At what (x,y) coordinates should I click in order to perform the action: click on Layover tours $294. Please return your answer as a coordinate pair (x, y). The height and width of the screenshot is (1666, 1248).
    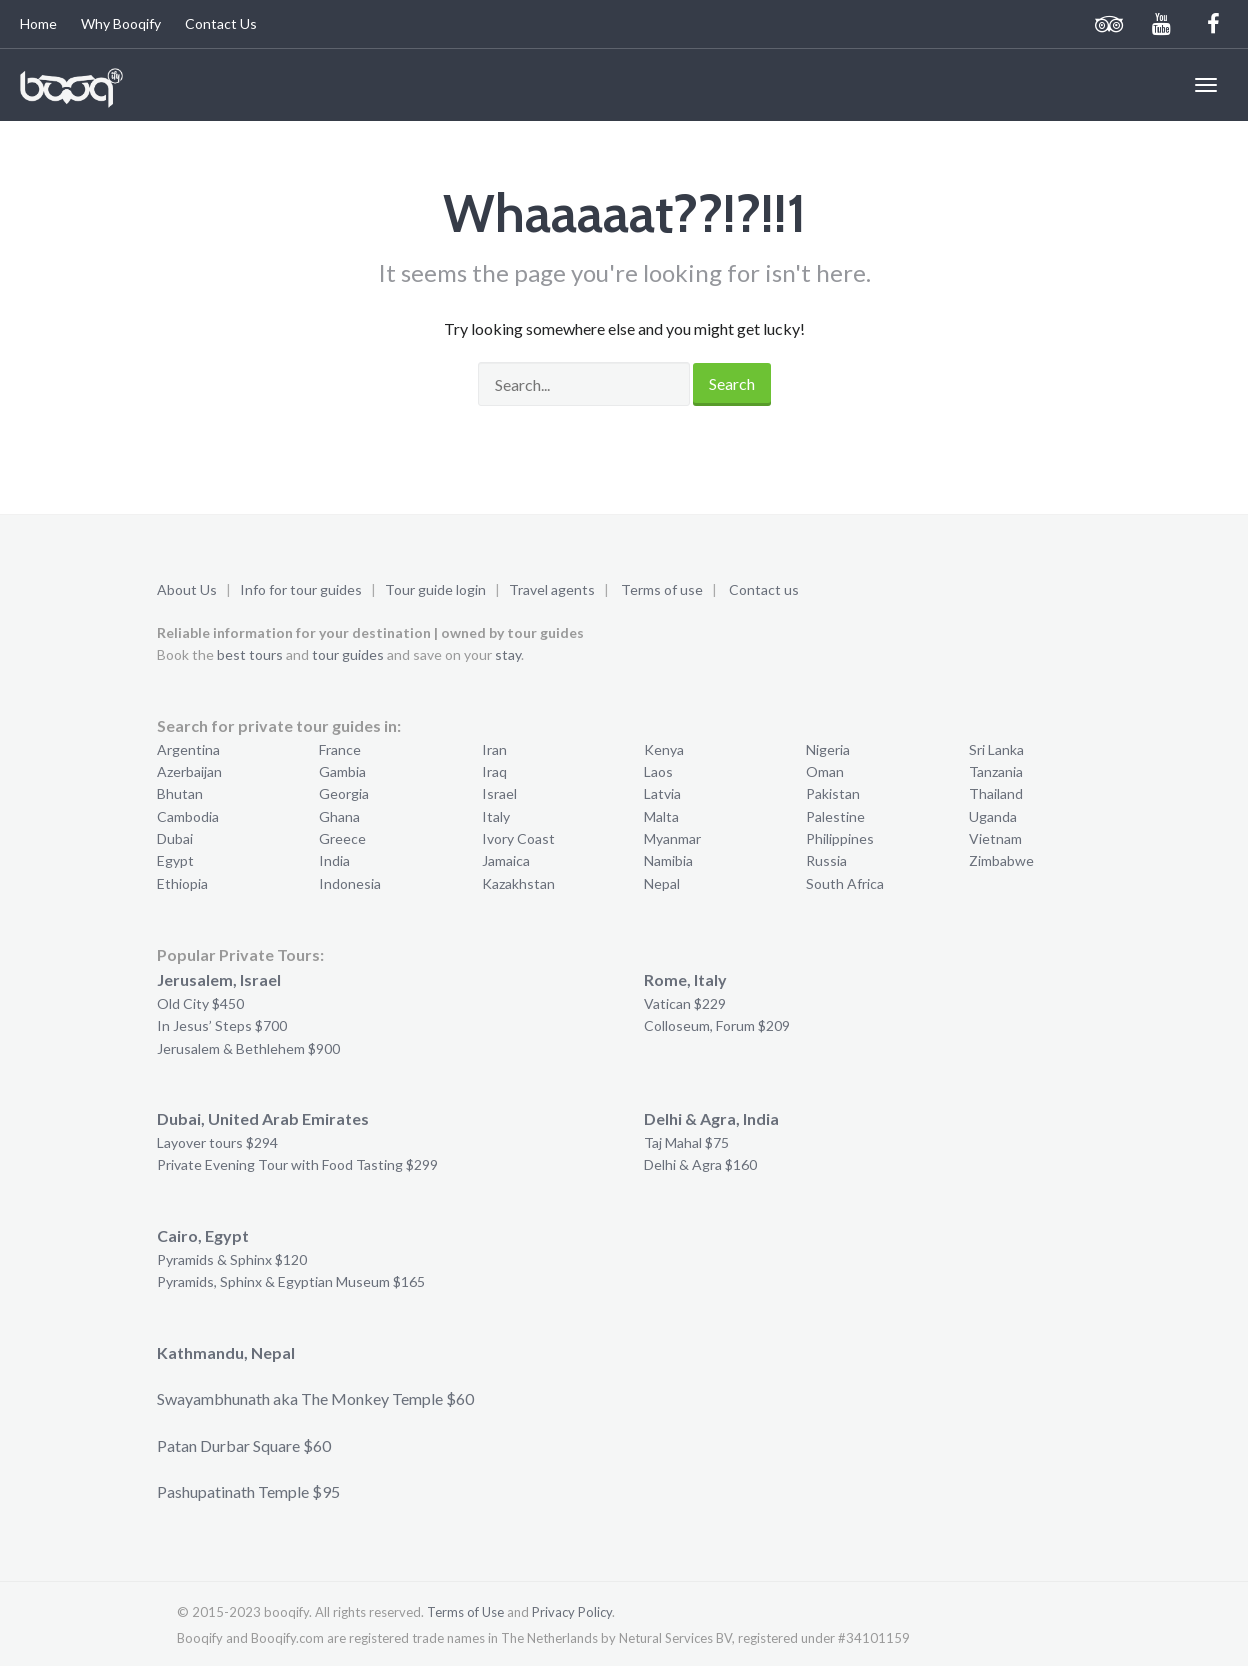
    Looking at the image, I should click on (217, 1142).